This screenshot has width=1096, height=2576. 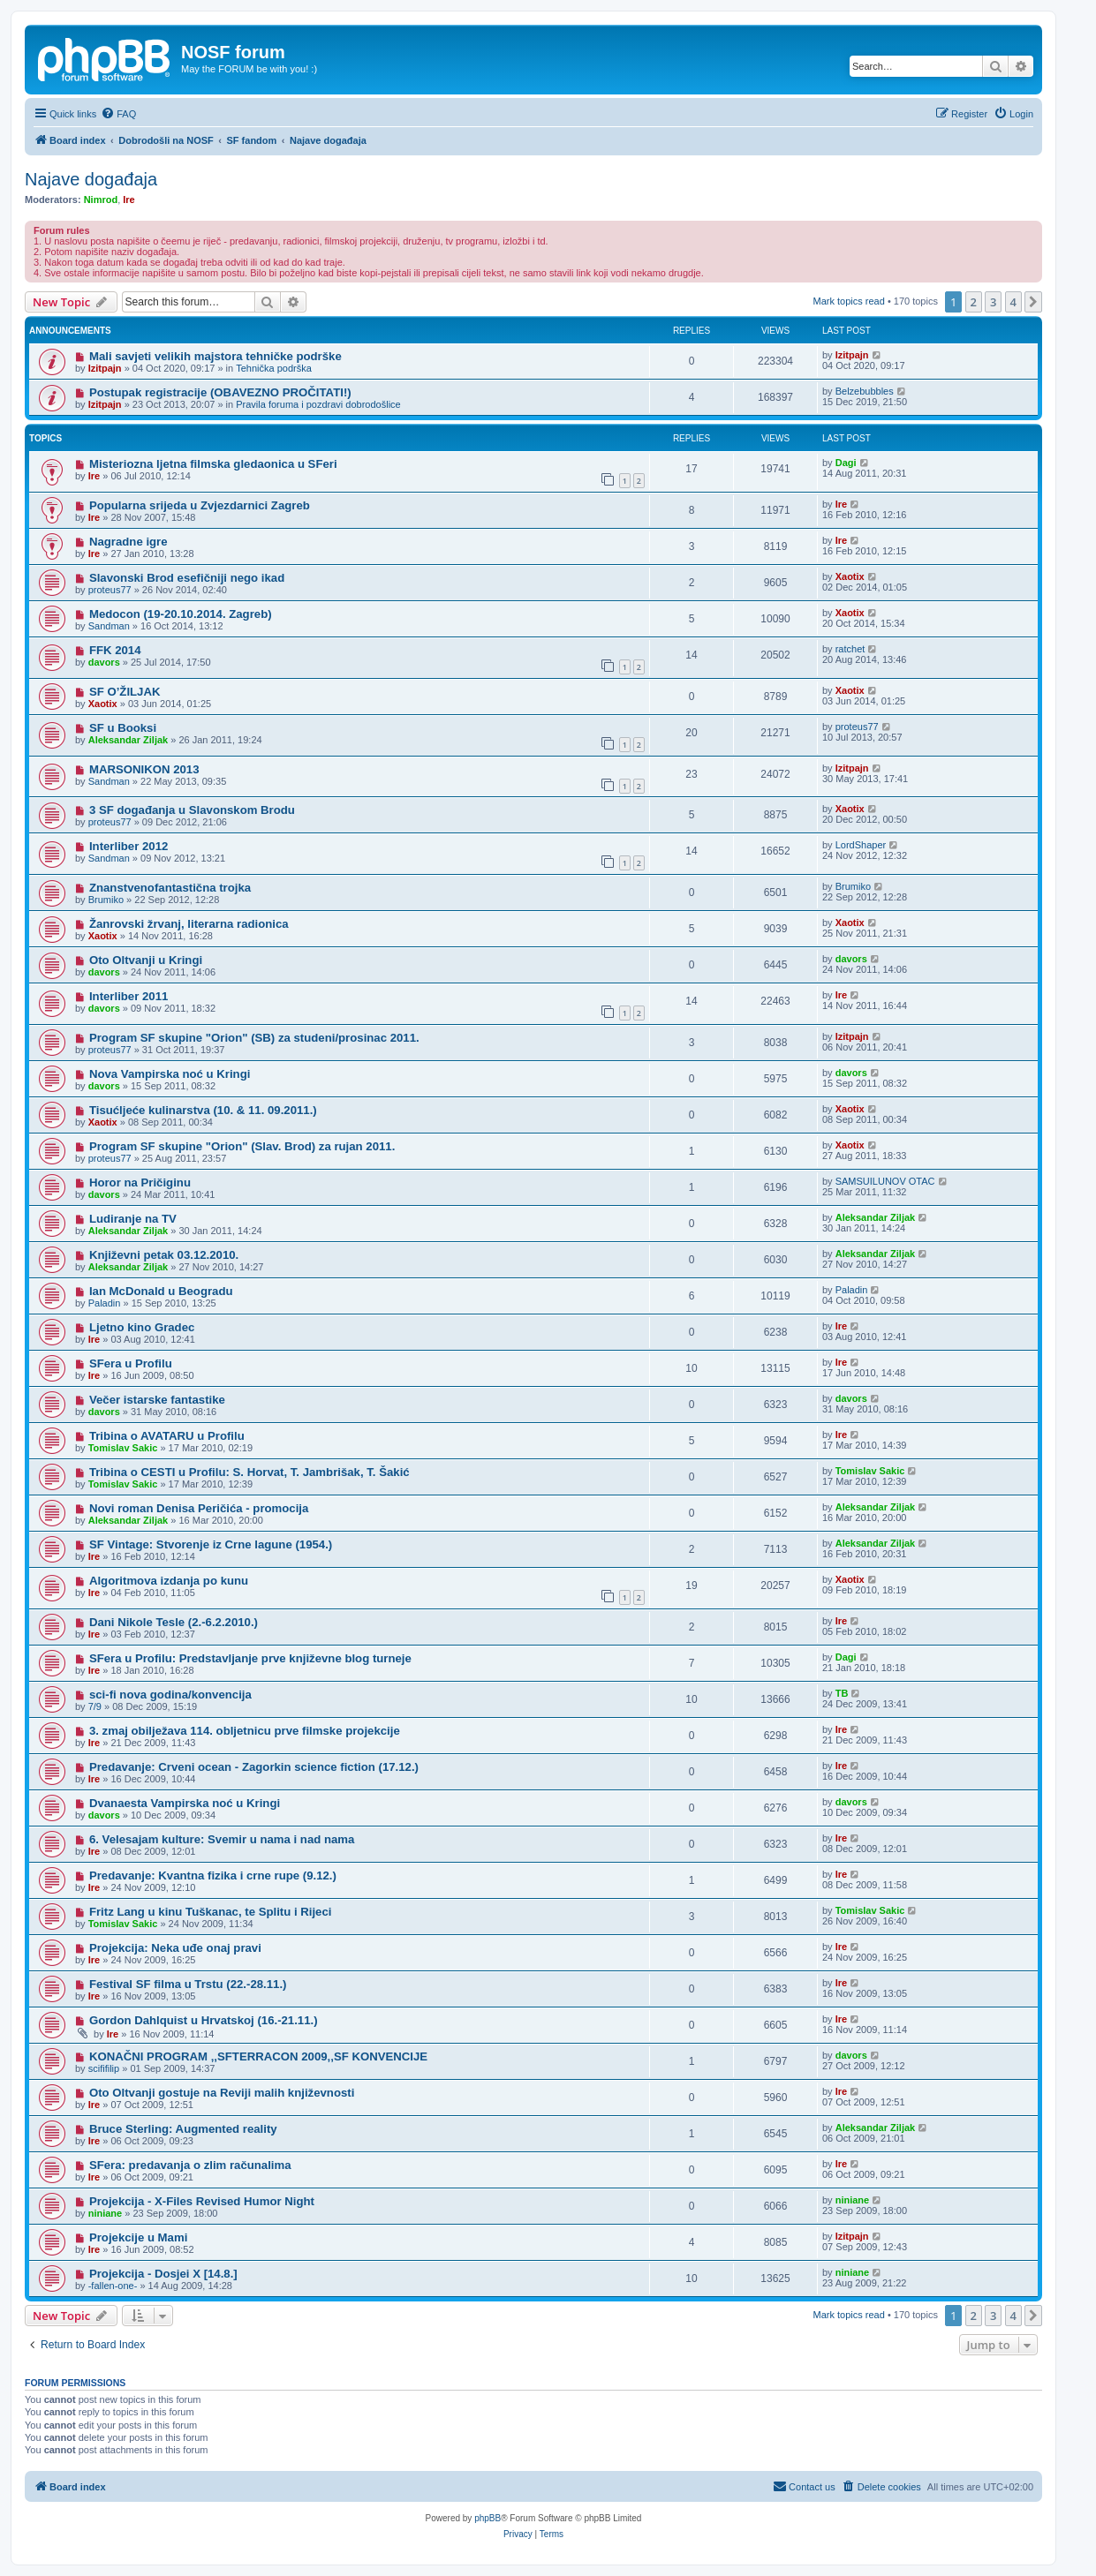 What do you see at coordinates (188, 1984) in the screenshot?
I see `Festival SF filma u Trstu (22.-28.11.)` at bounding box center [188, 1984].